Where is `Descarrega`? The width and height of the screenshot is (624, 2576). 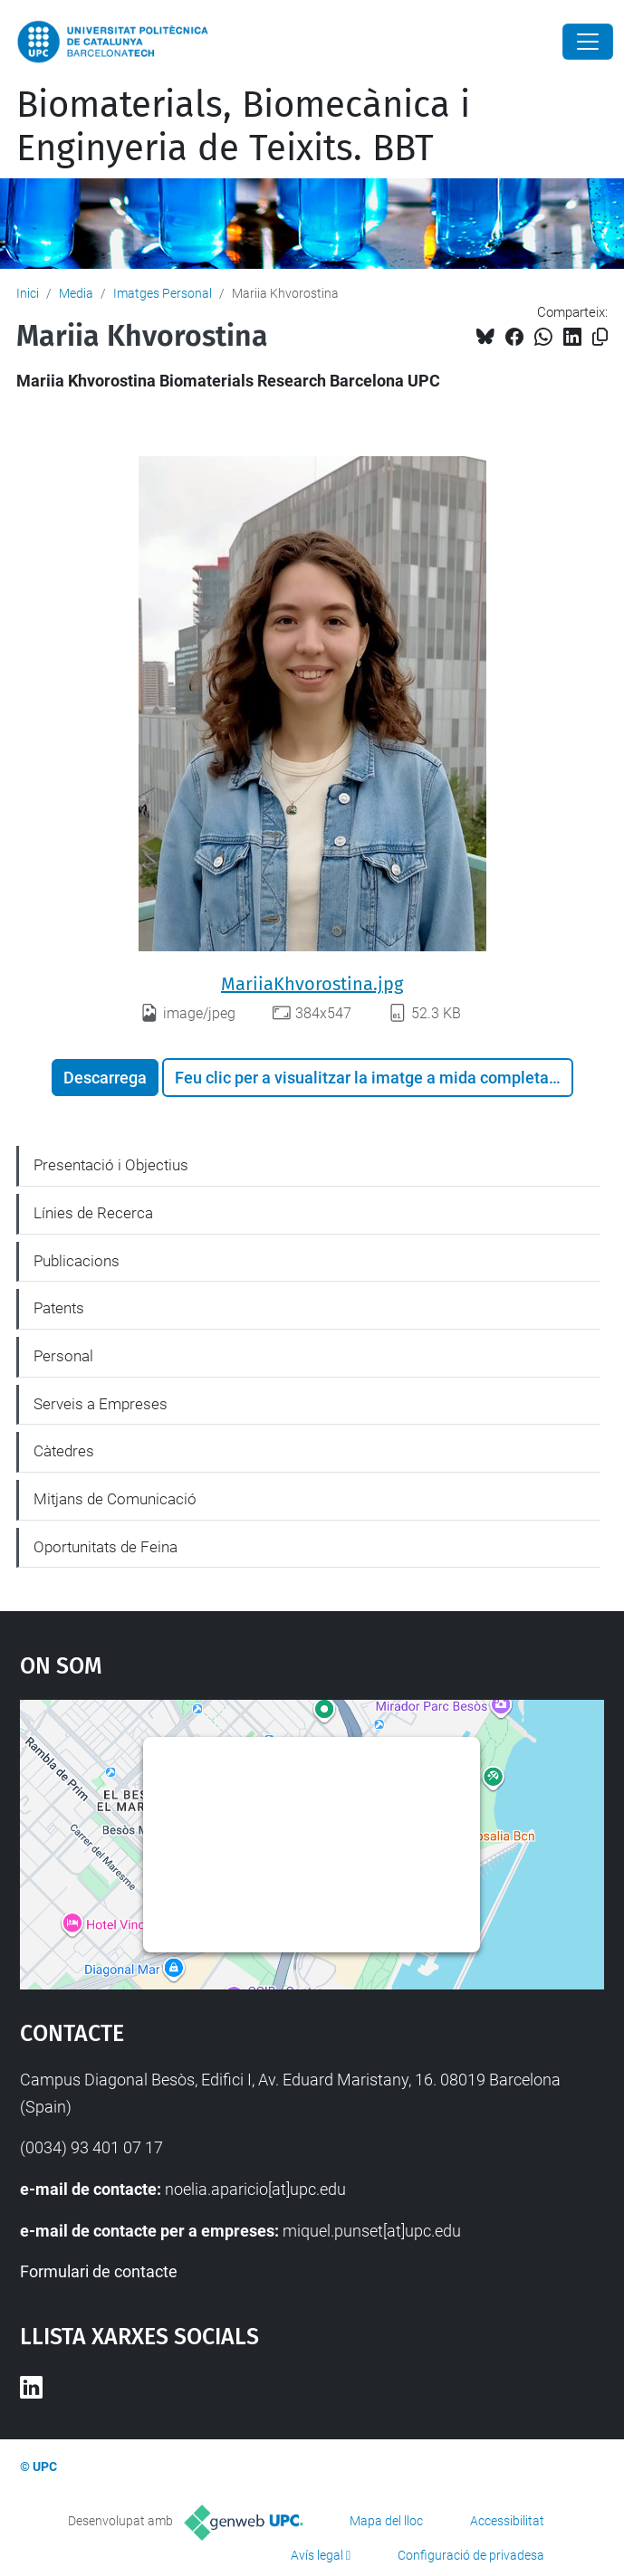 Descarrega is located at coordinates (105, 1077).